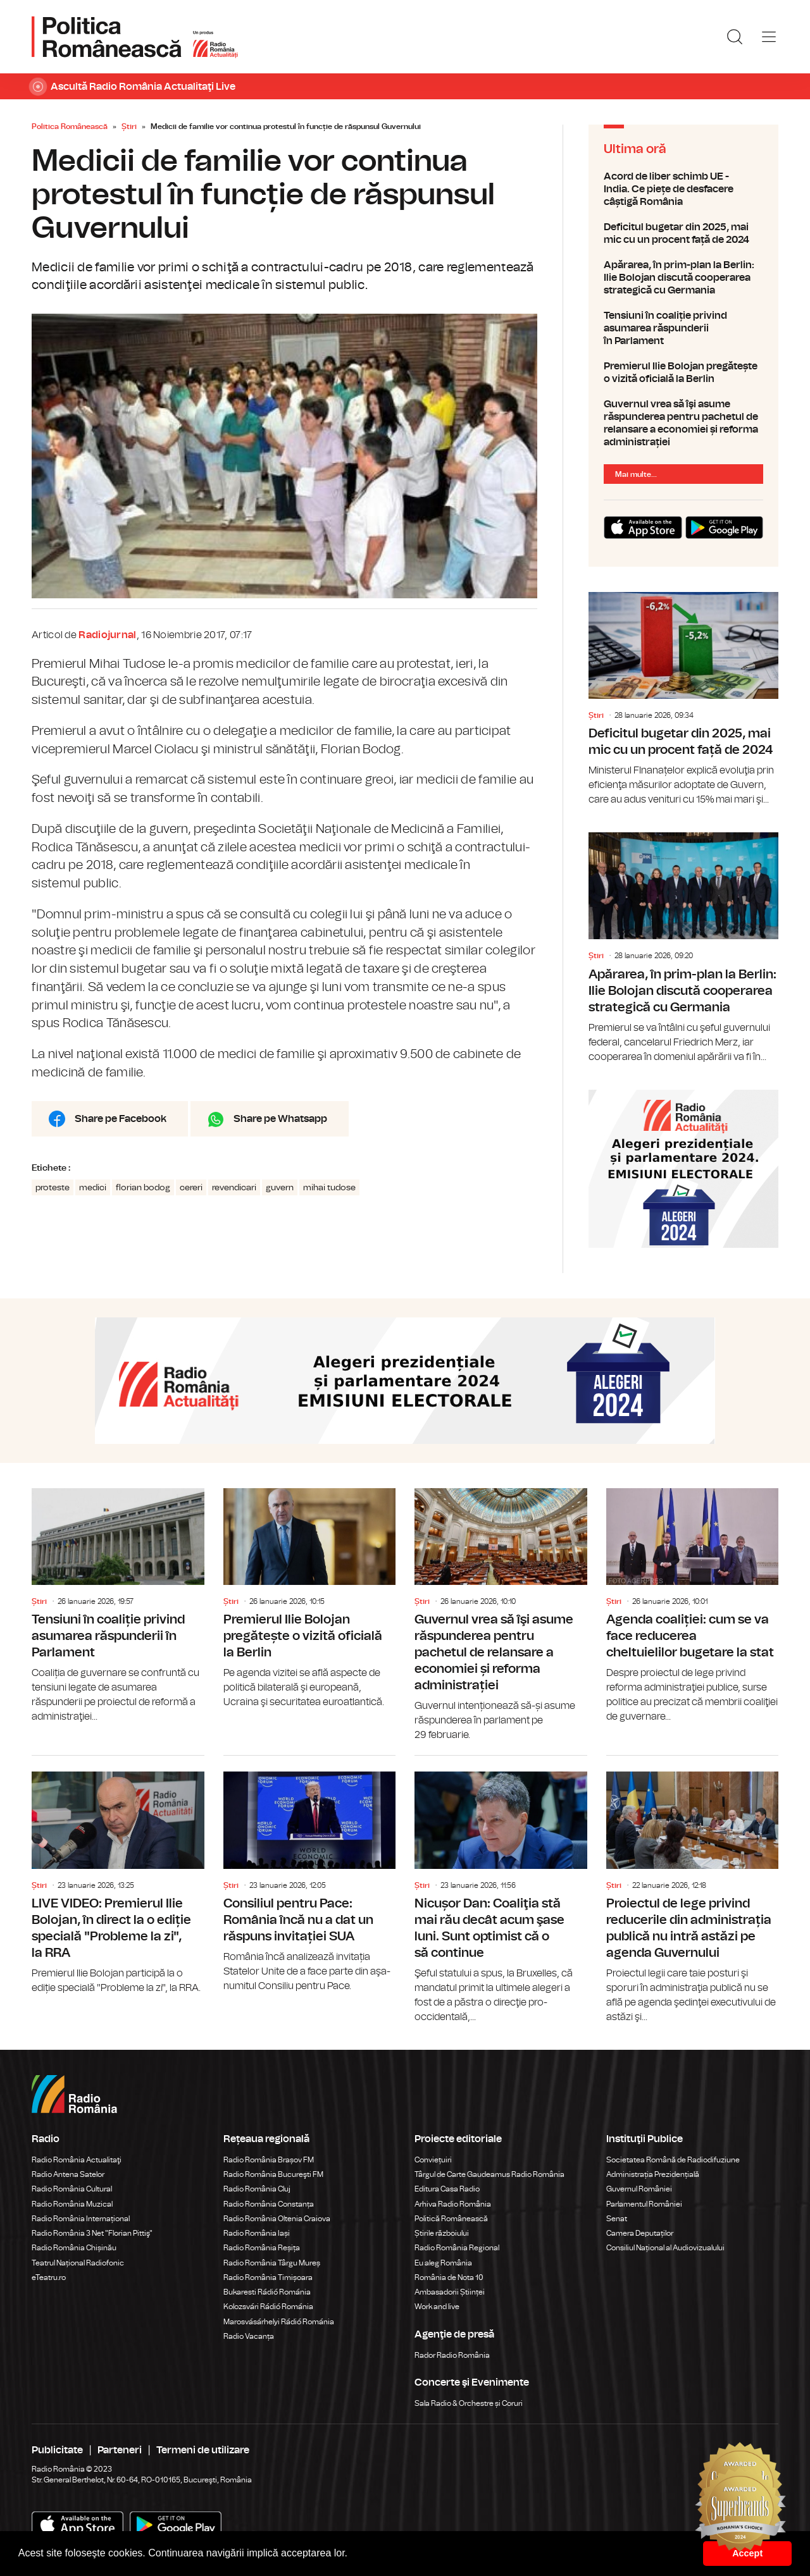 This screenshot has width=810, height=2576. What do you see at coordinates (673, 2160) in the screenshot?
I see `Societatea Română de Radiodifuziune` at bounding box center [673, 2160].